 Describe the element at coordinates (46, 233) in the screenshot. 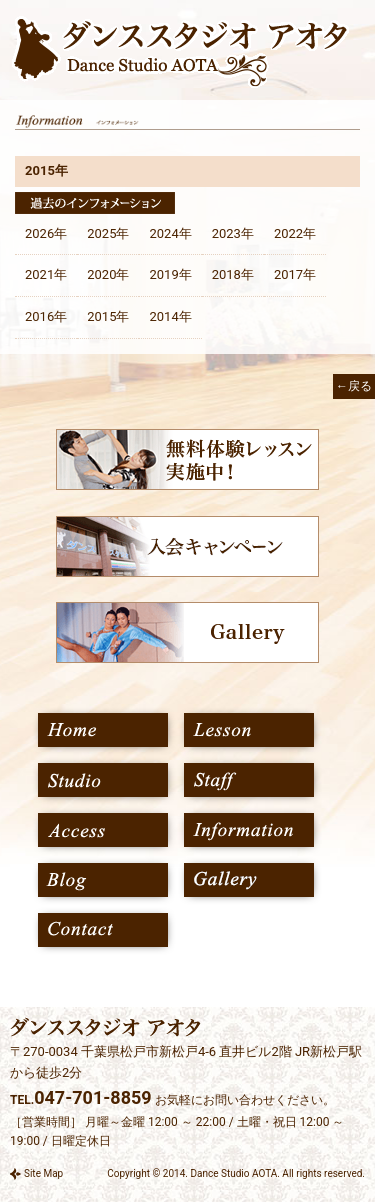

I see `2026年` at that location.